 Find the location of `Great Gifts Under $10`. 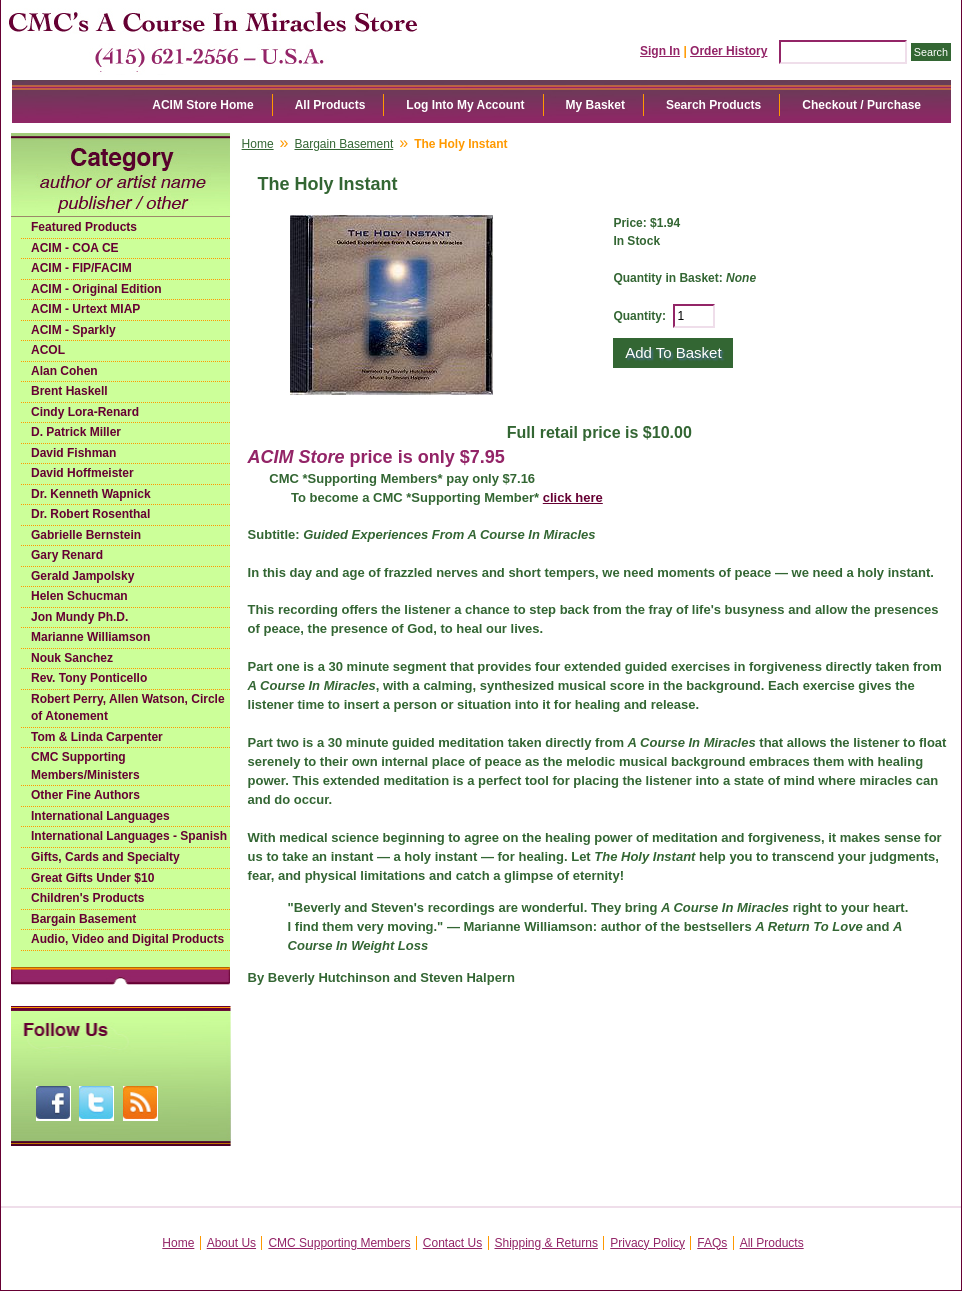

Great Gifts Under $10 is located at coordinates (92, 878).